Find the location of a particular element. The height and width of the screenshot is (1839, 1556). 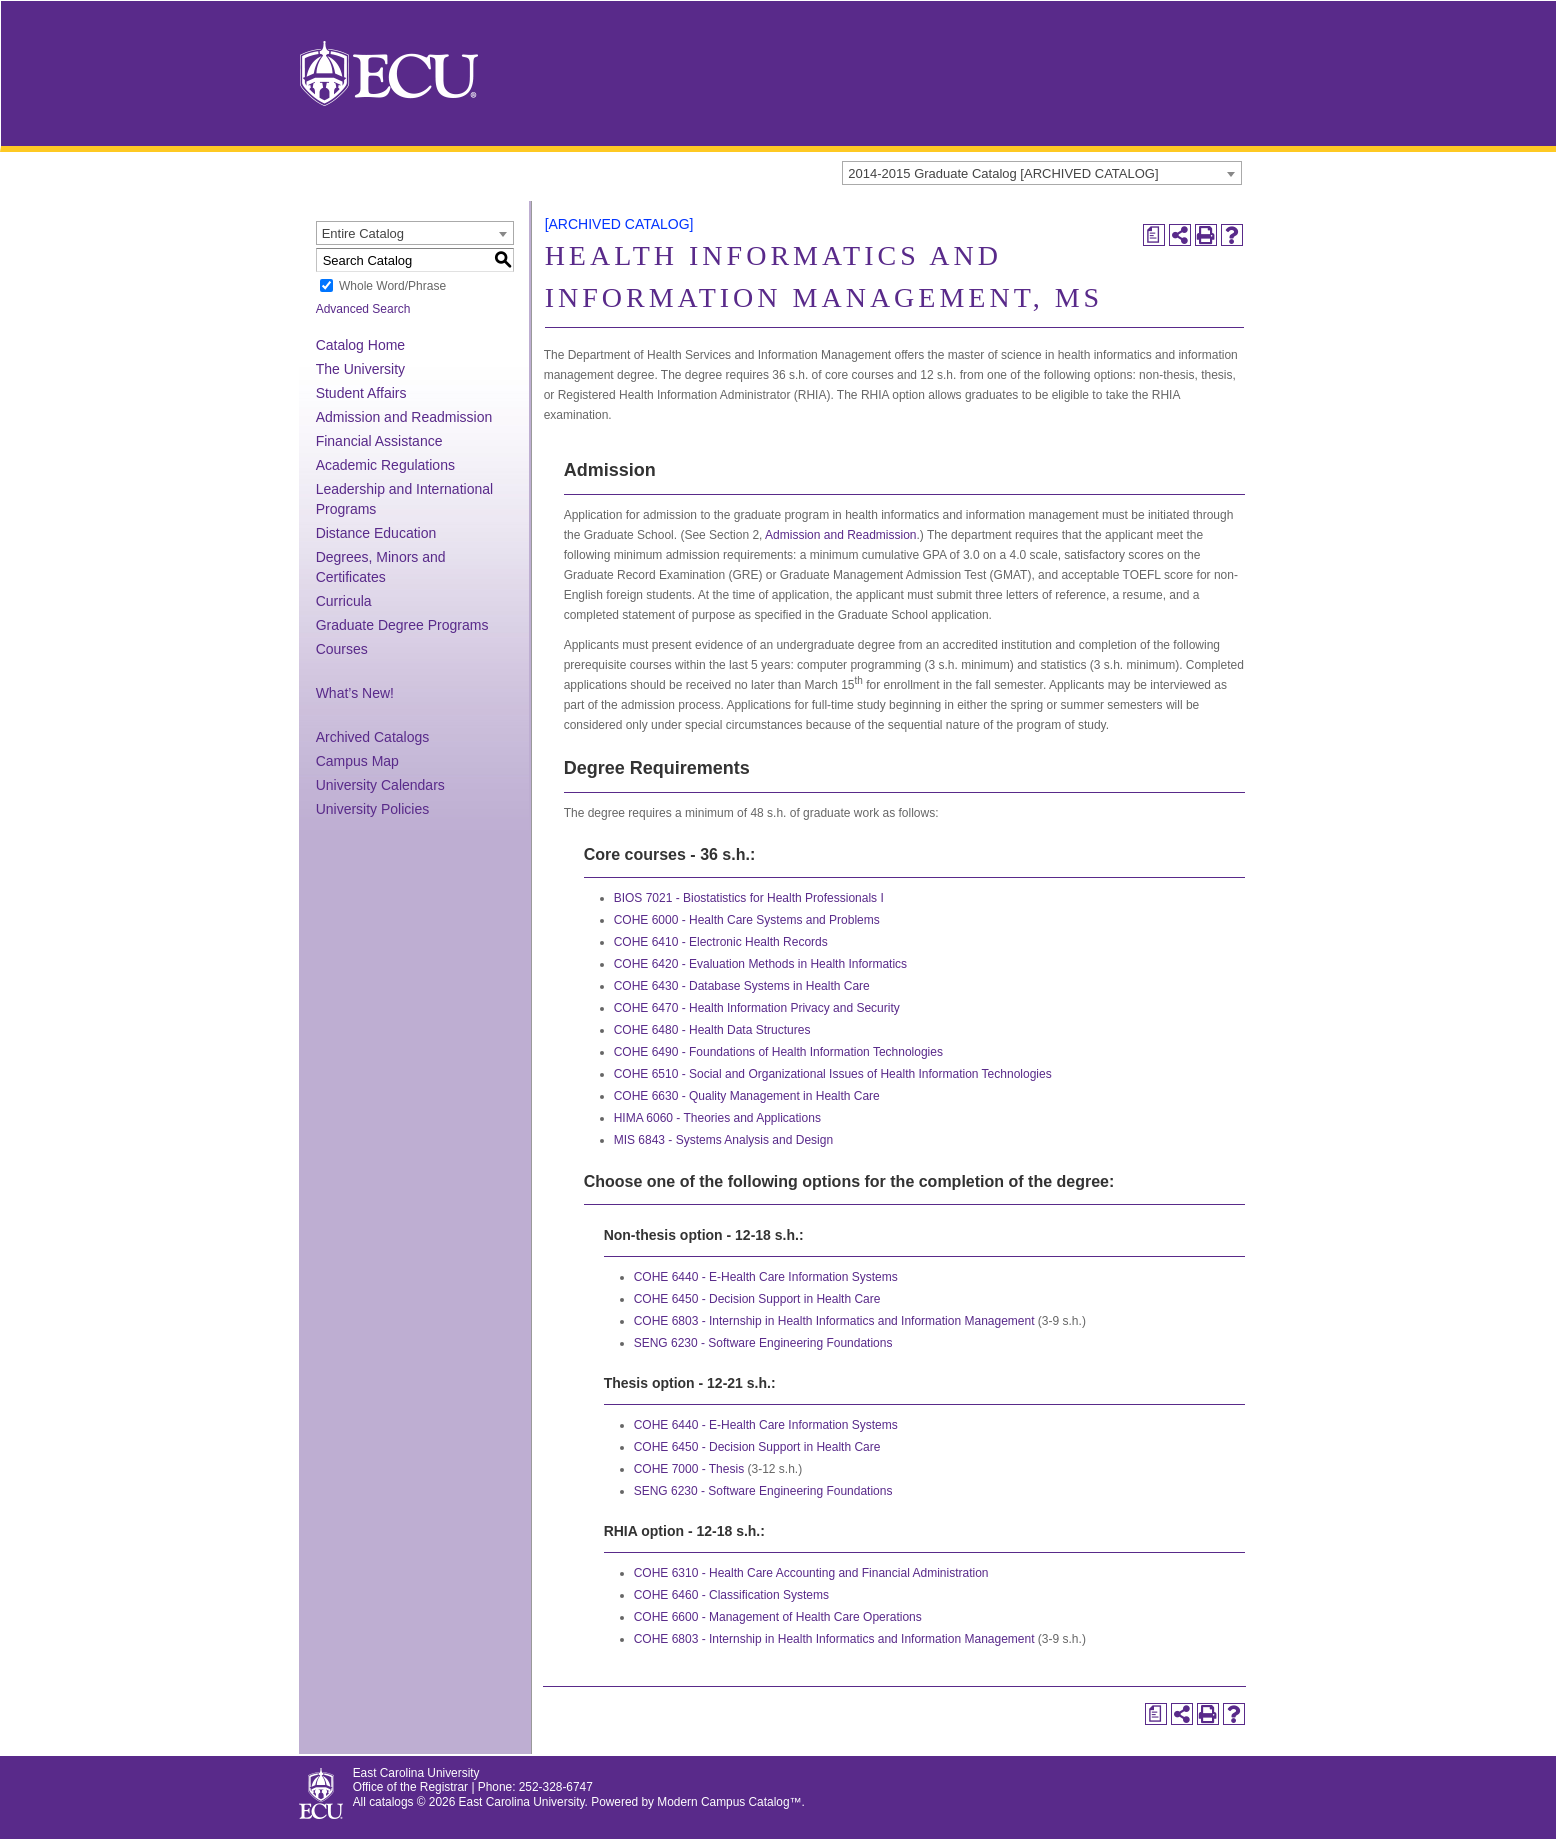

Archived Catalogs is located at coordinates (373, 737).